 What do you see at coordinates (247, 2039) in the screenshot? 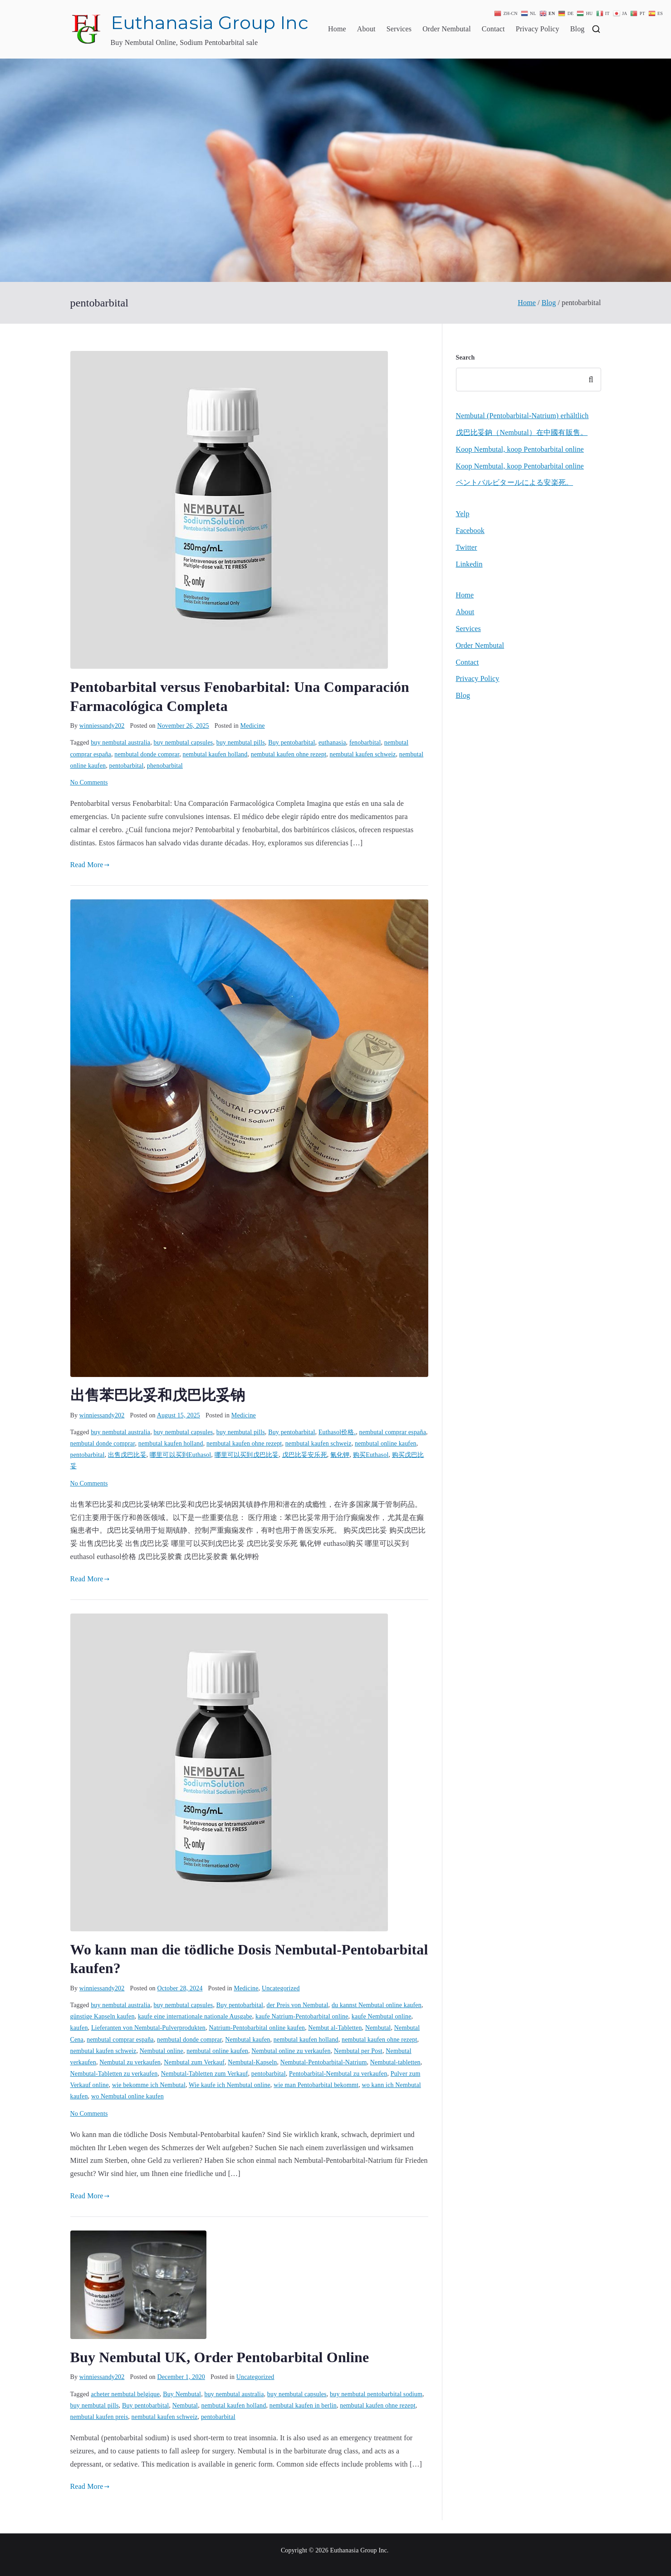
I see `Nembutal kaufen` at bounding box center [247, 2039].